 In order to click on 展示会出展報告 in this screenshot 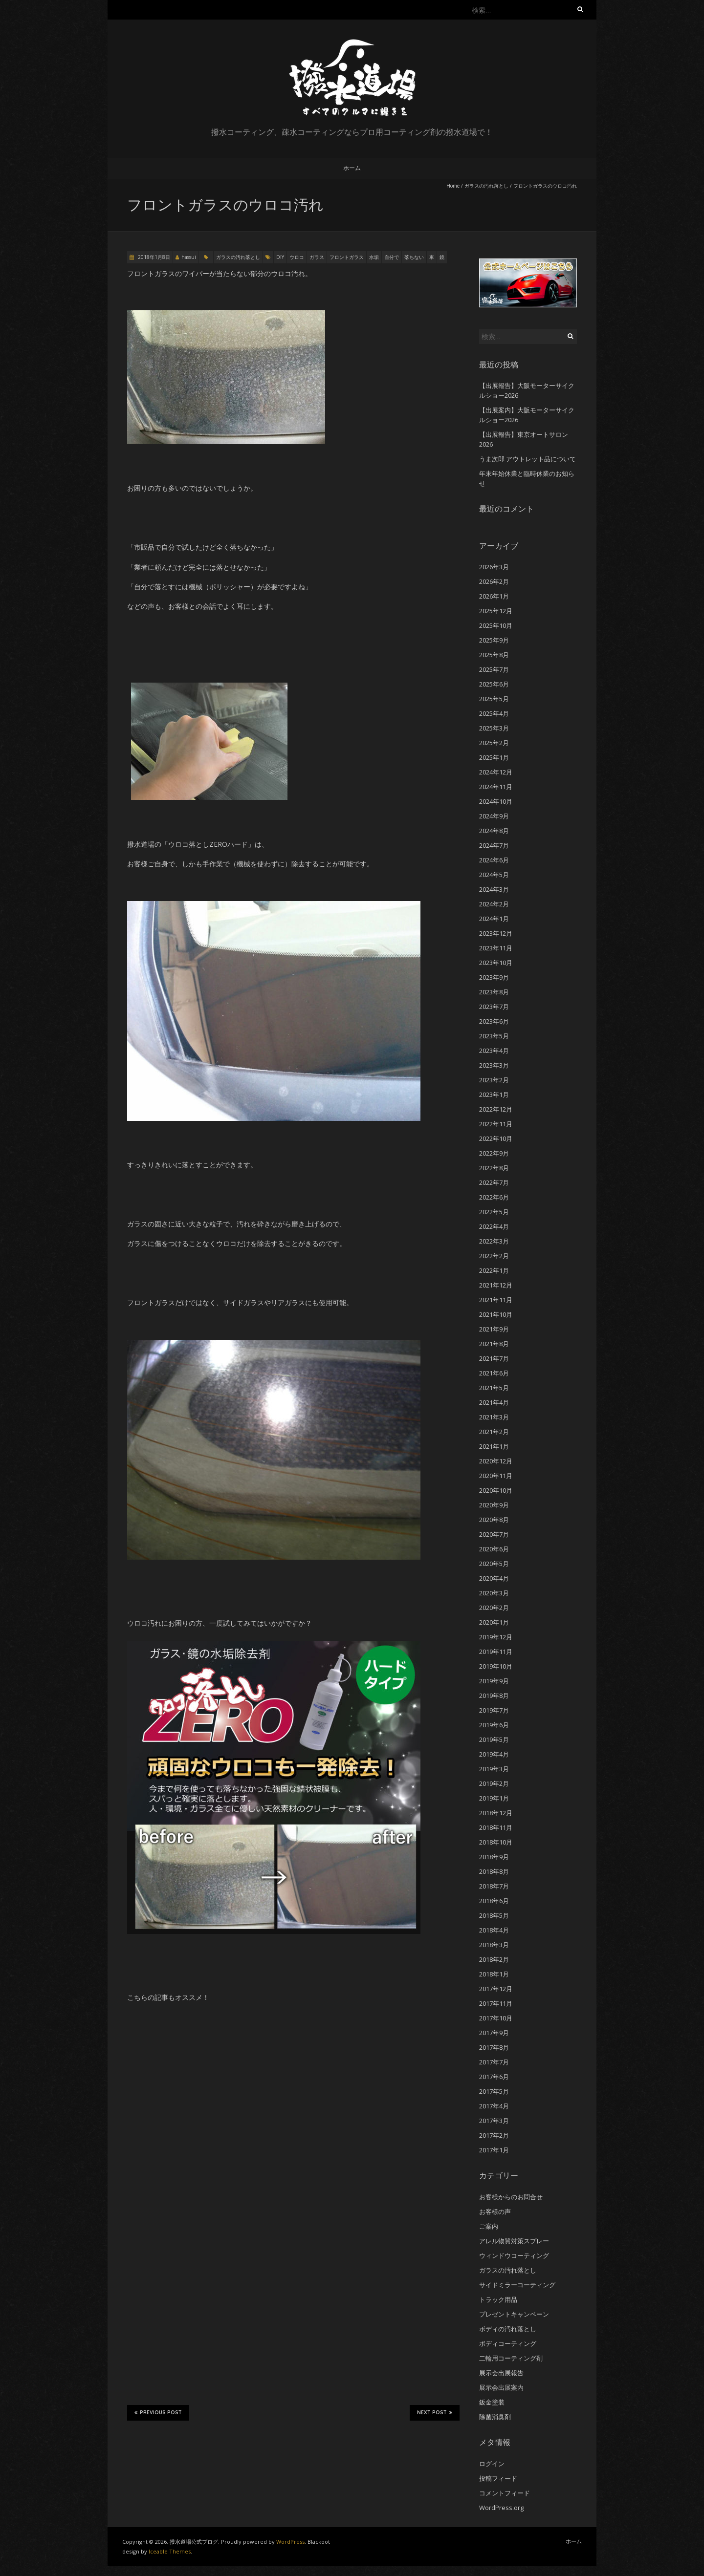, I will do `click(501, 2372)`.